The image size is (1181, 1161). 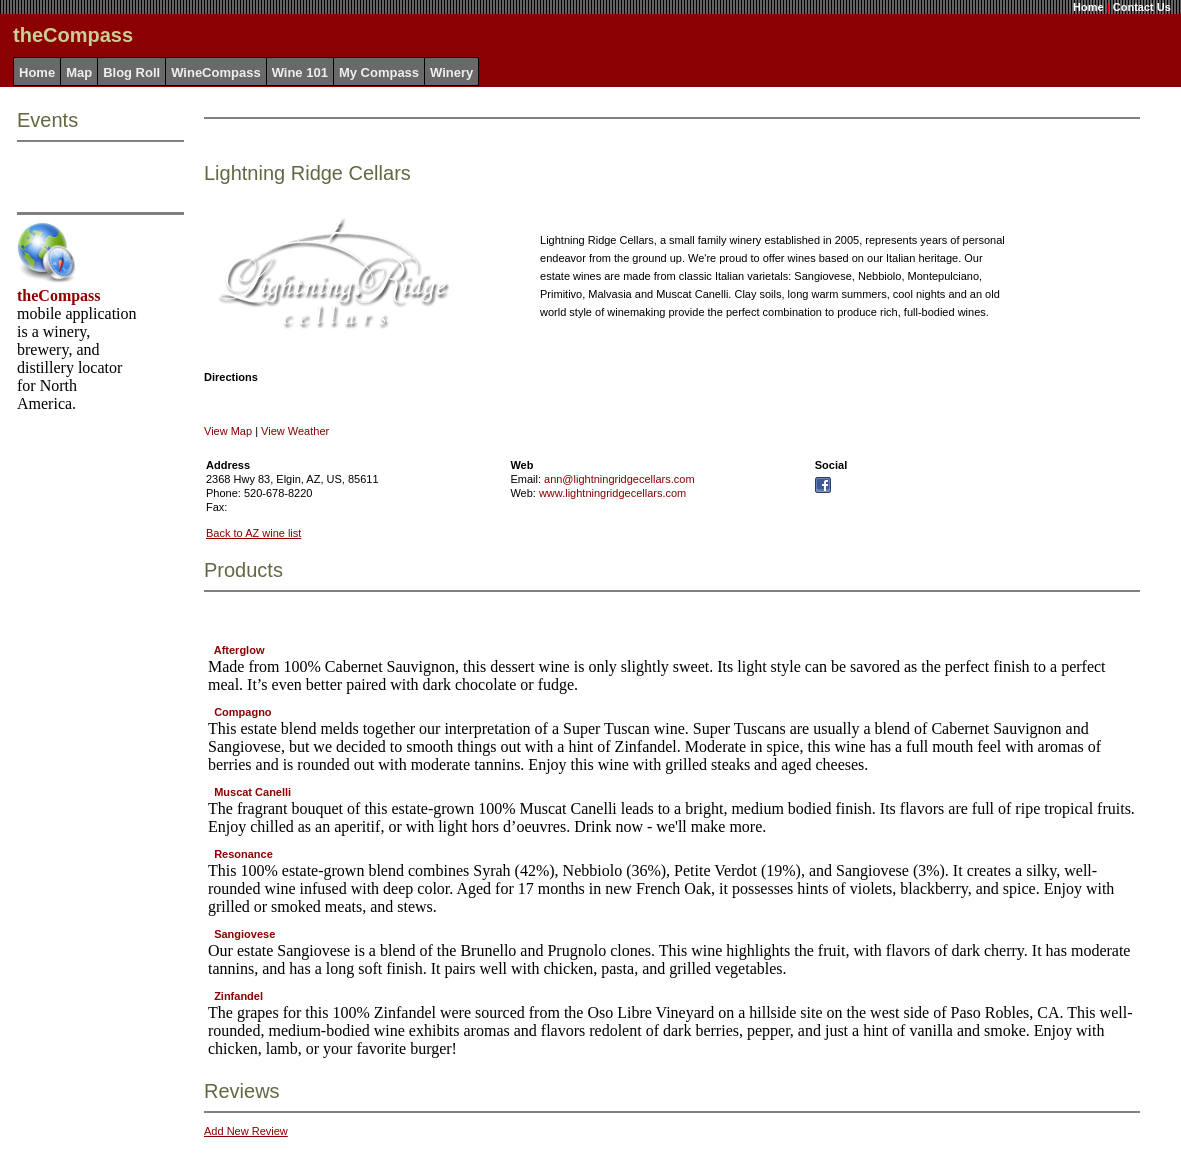 What do you see at coordinates (228, 431) in the screenshot?
I see `View Map` at bounding box center [228, 431].